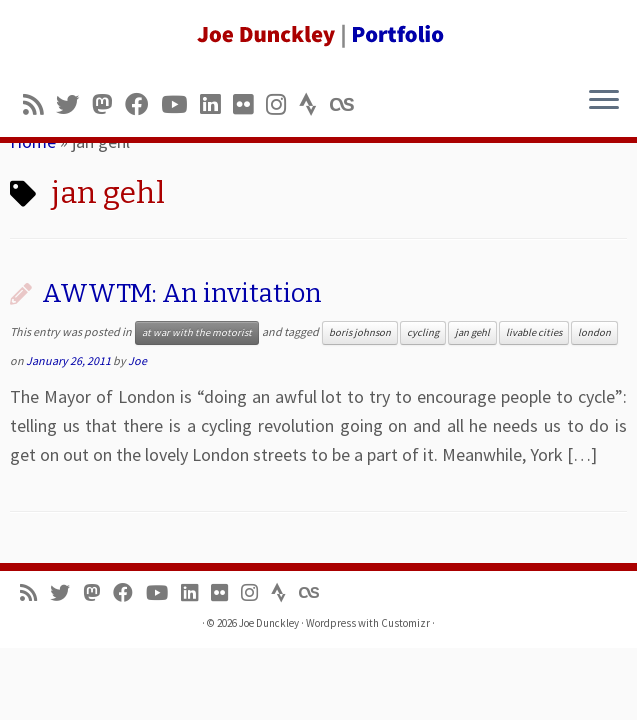  Describe the element at coordinates (197, 332) in the screenshot. I see `at war with the motorist` at that location.